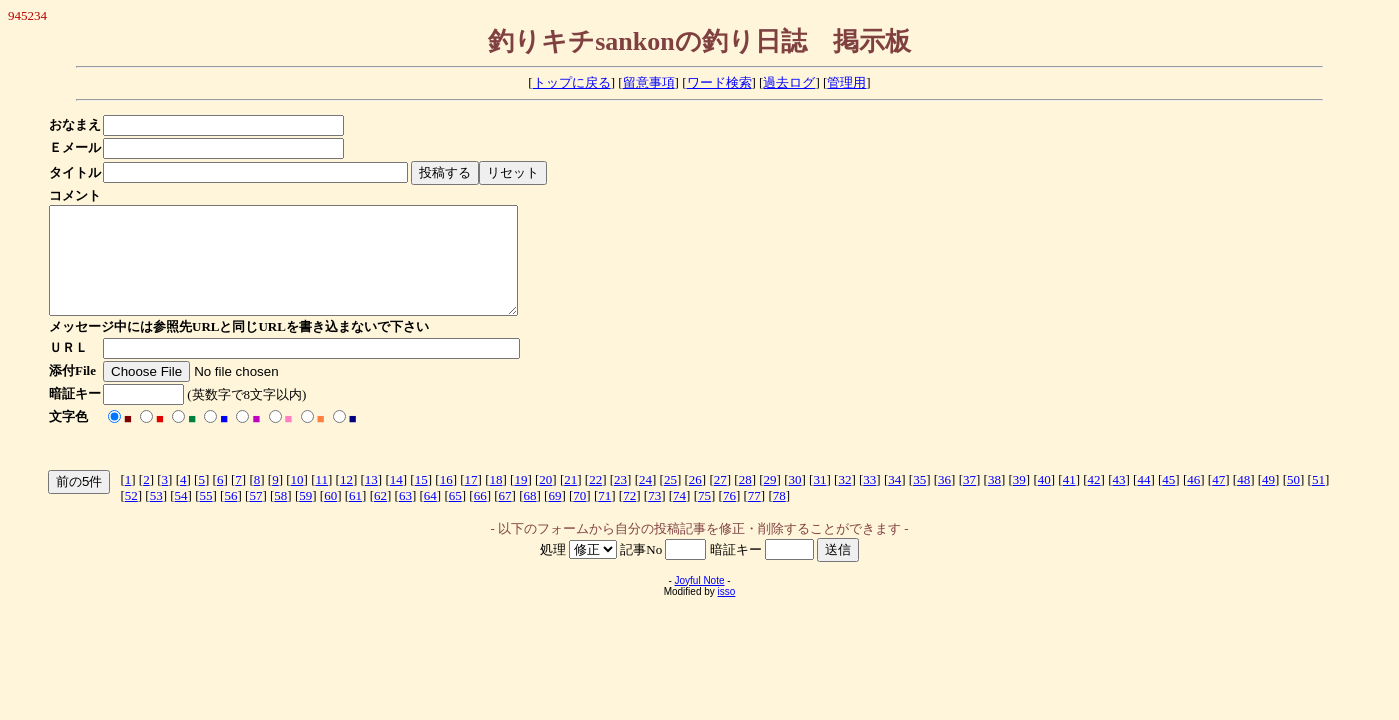 The height and width of the screenshot is (720, 1399). Describe the element at coordinates (530, 516) in the screenshot. I see `68` at that location.